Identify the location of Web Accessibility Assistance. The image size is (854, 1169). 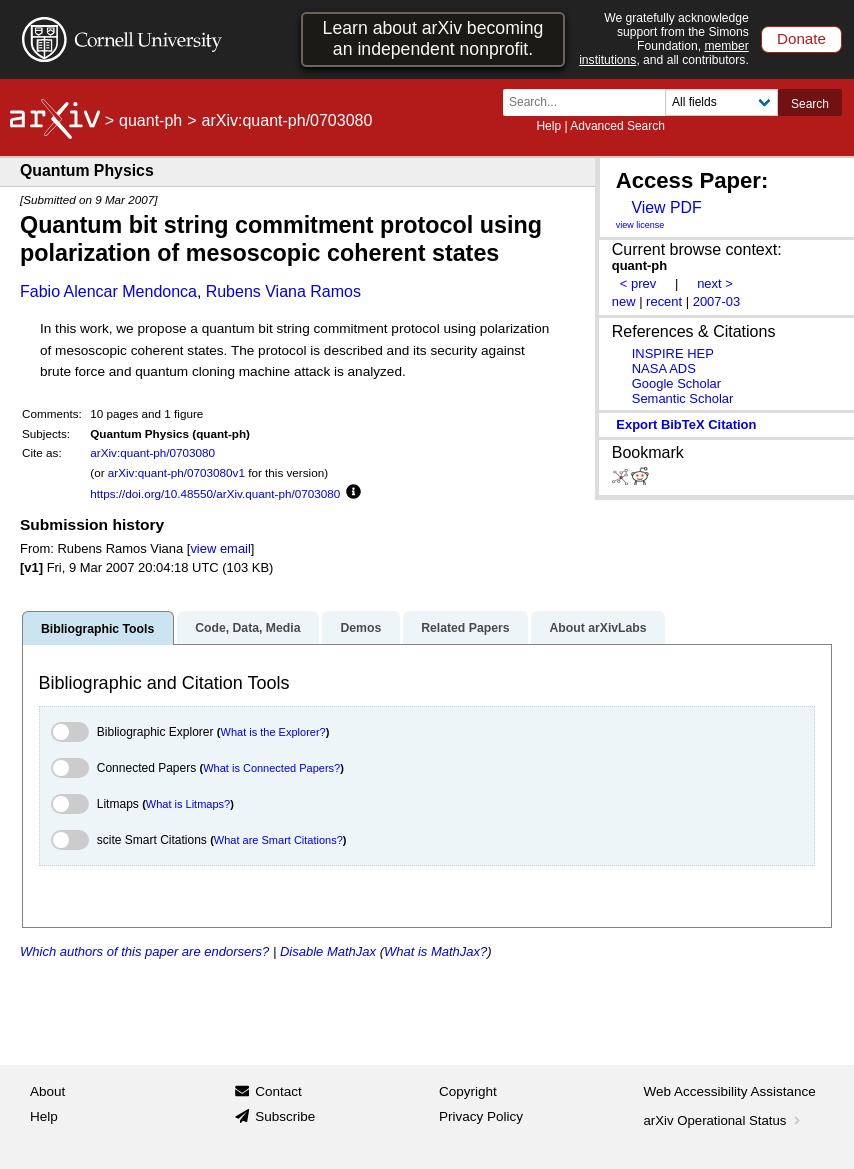
(730, 1091).